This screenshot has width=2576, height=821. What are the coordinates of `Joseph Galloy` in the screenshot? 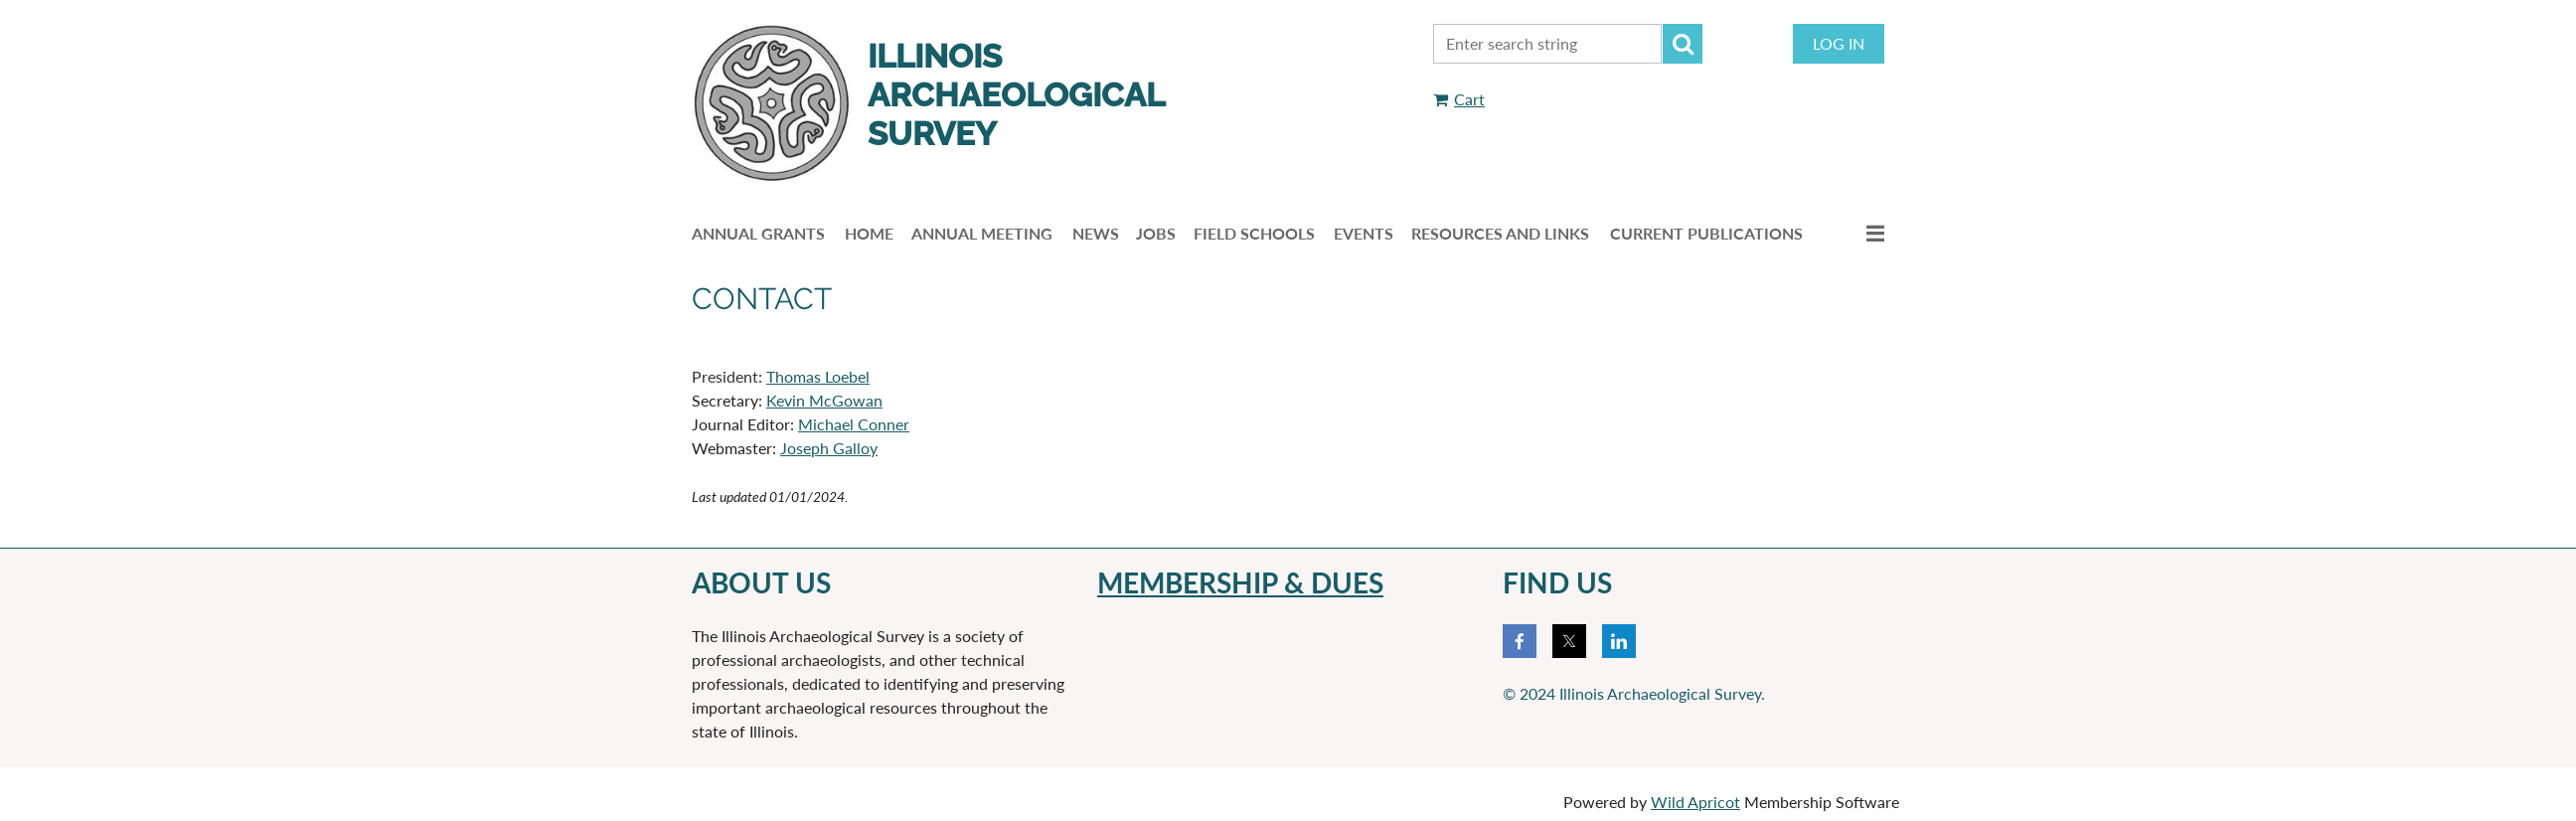 It's located at (829, 447).